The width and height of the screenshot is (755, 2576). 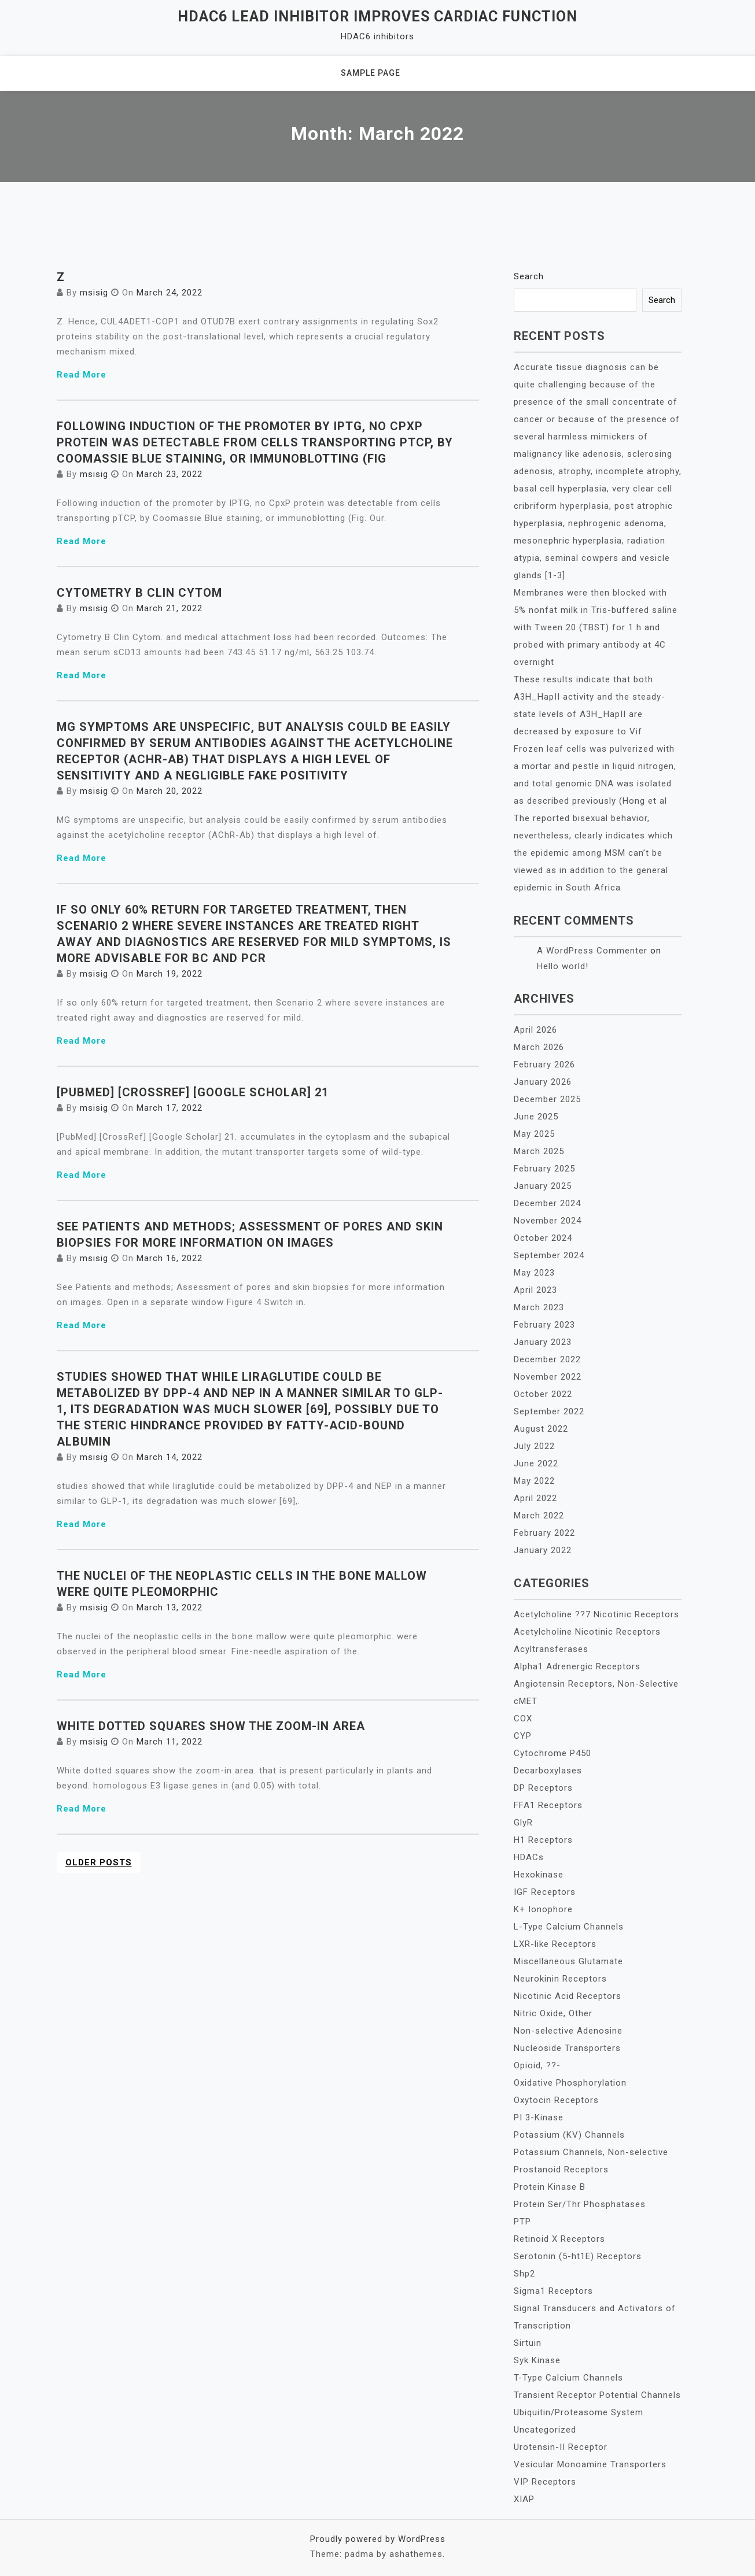 I want to click on Retinoid X Receptors, so click(x=559, y=2239).